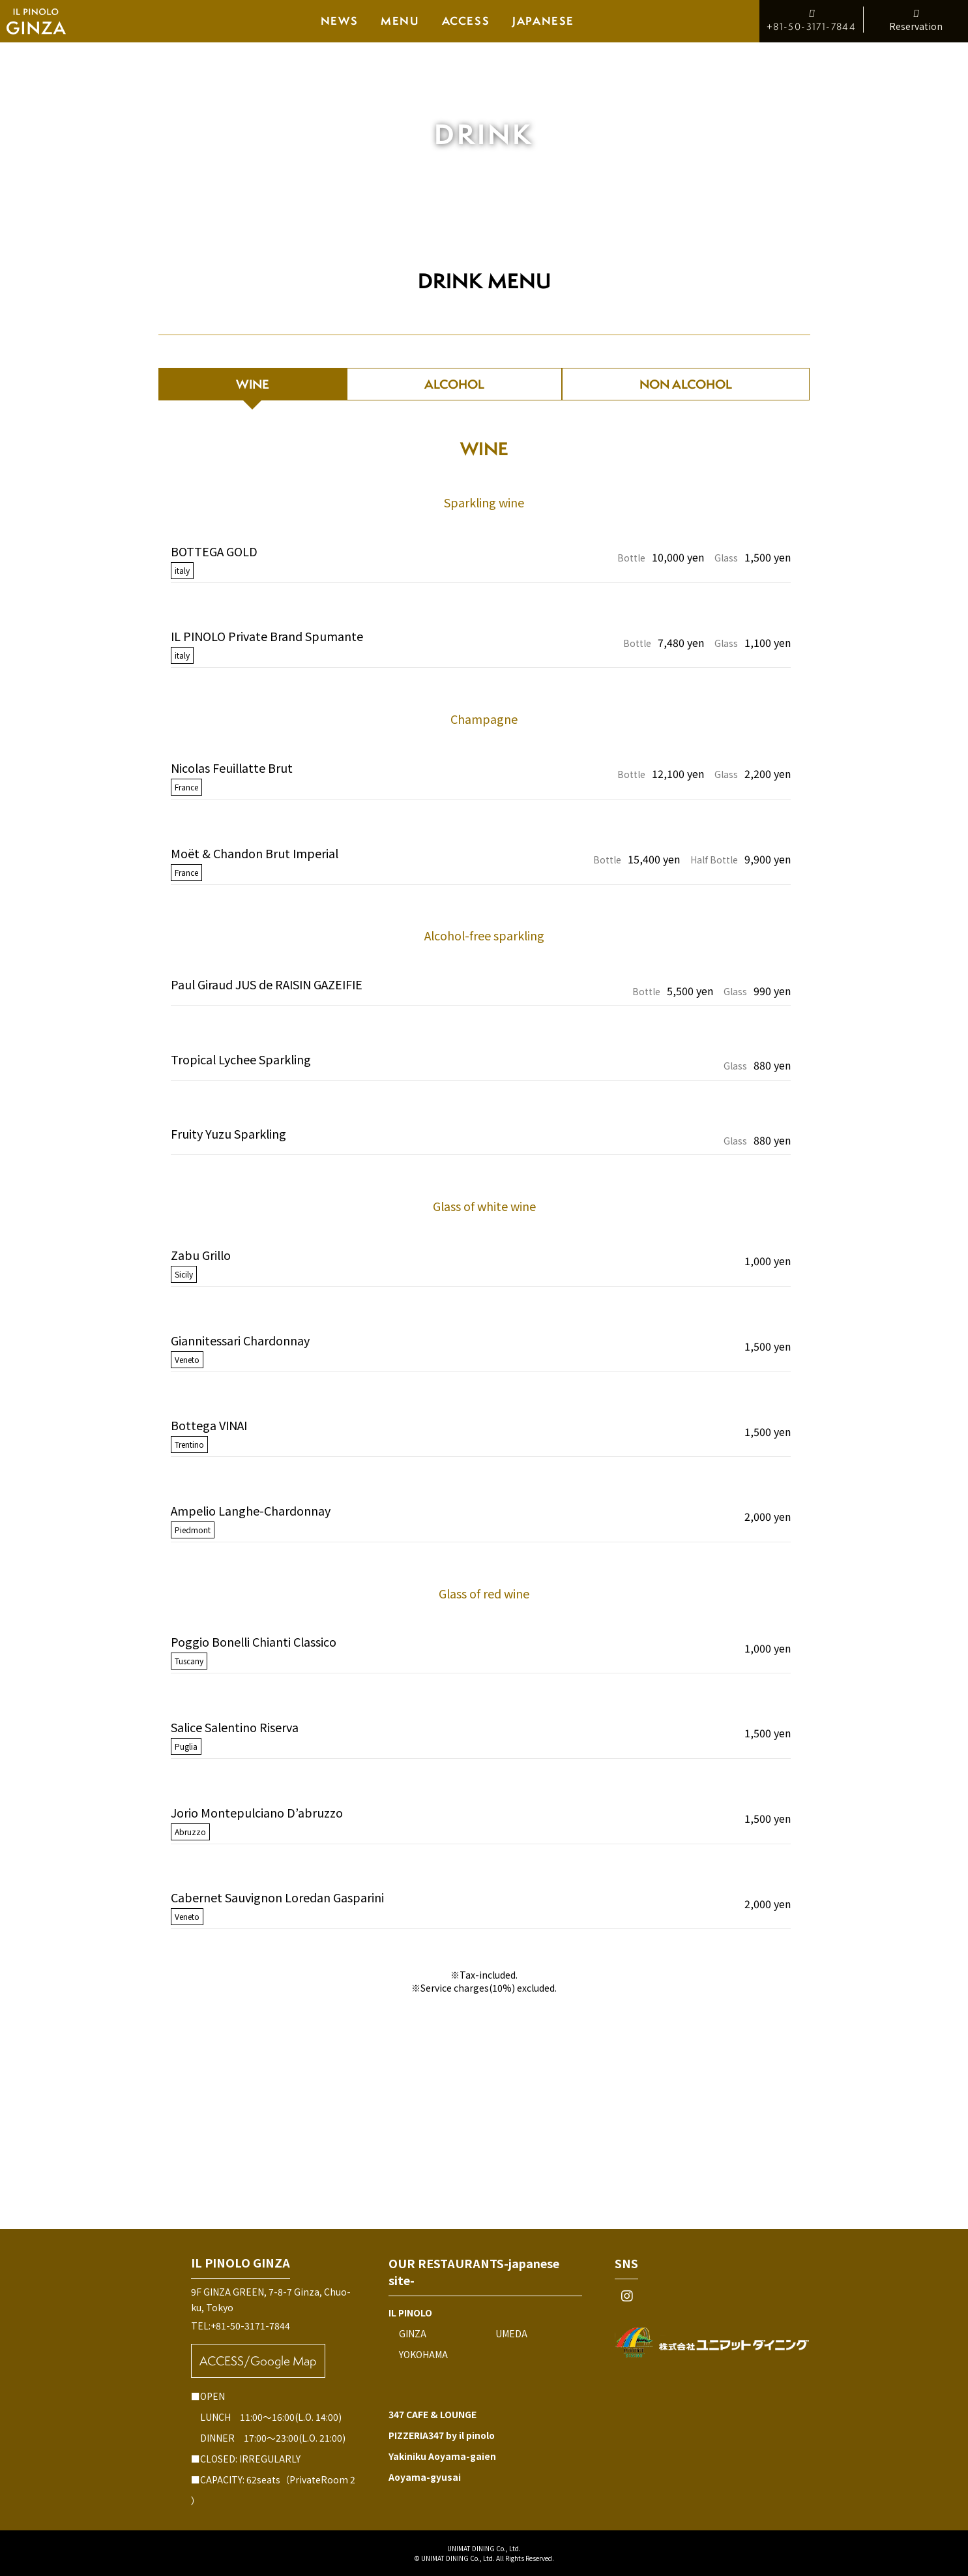 This screenshot has height=2576, width=968. What do you see at coordinates (442, 2435) in the screenshot?
I see `PIZZERIA347 by il pinolo` at bounding box center [442, 2435].